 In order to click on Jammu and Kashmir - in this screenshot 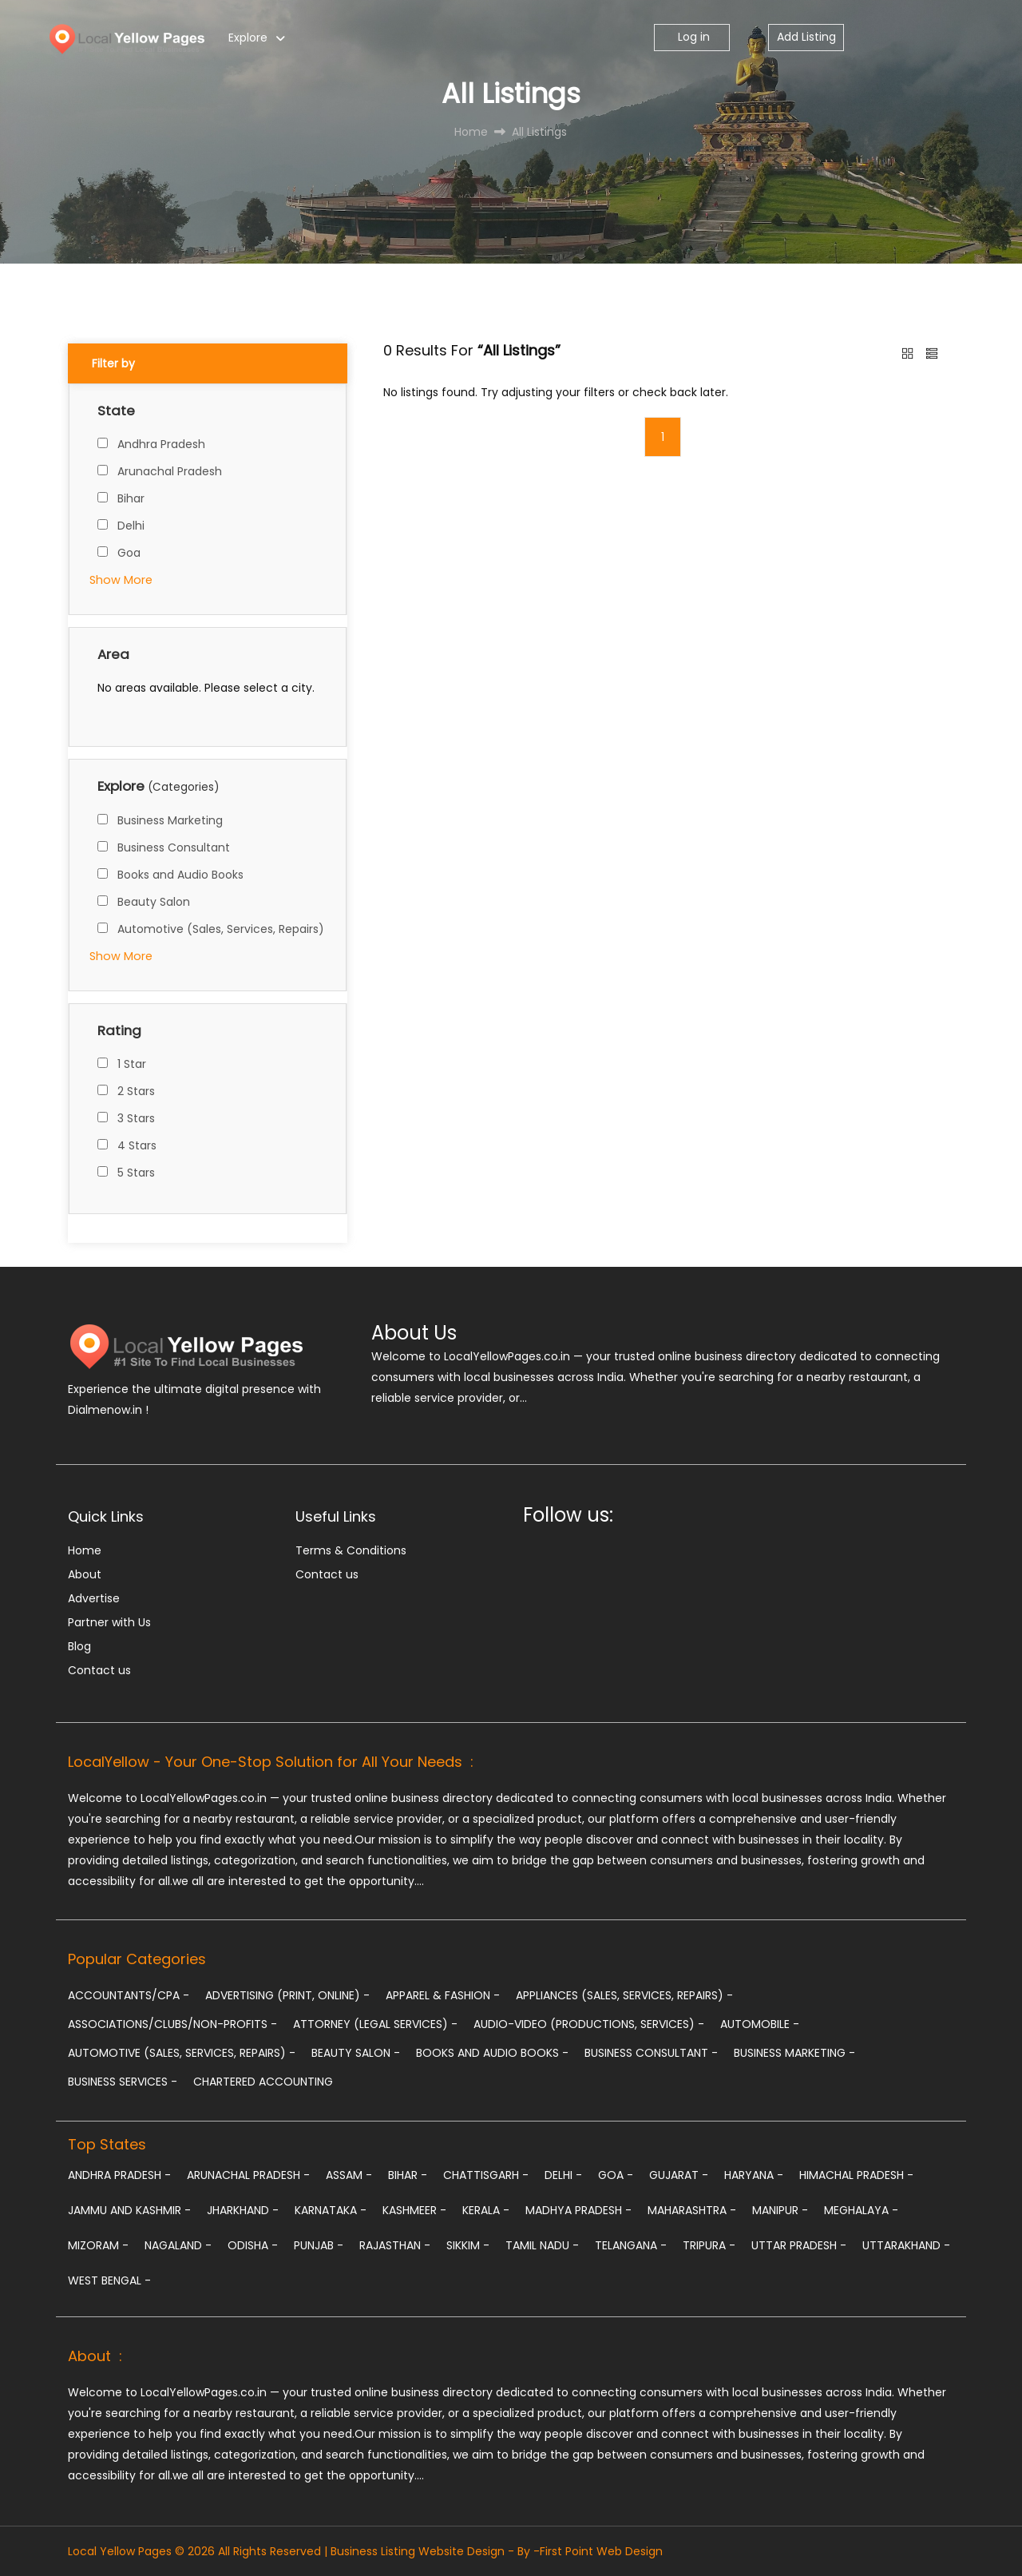, I will do `click(129, 2210)`.